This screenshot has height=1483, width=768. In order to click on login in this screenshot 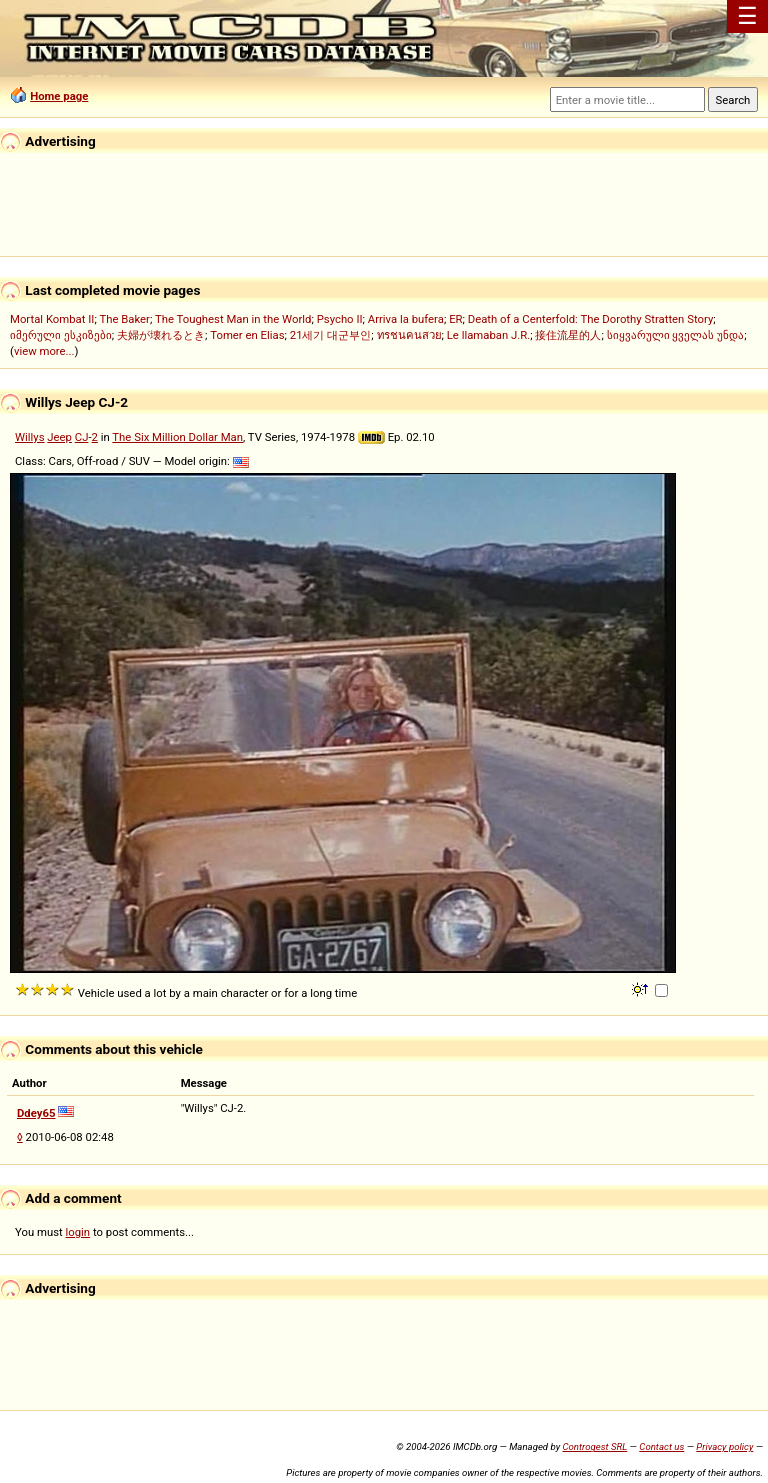, I will do `click(78, 1232)`.